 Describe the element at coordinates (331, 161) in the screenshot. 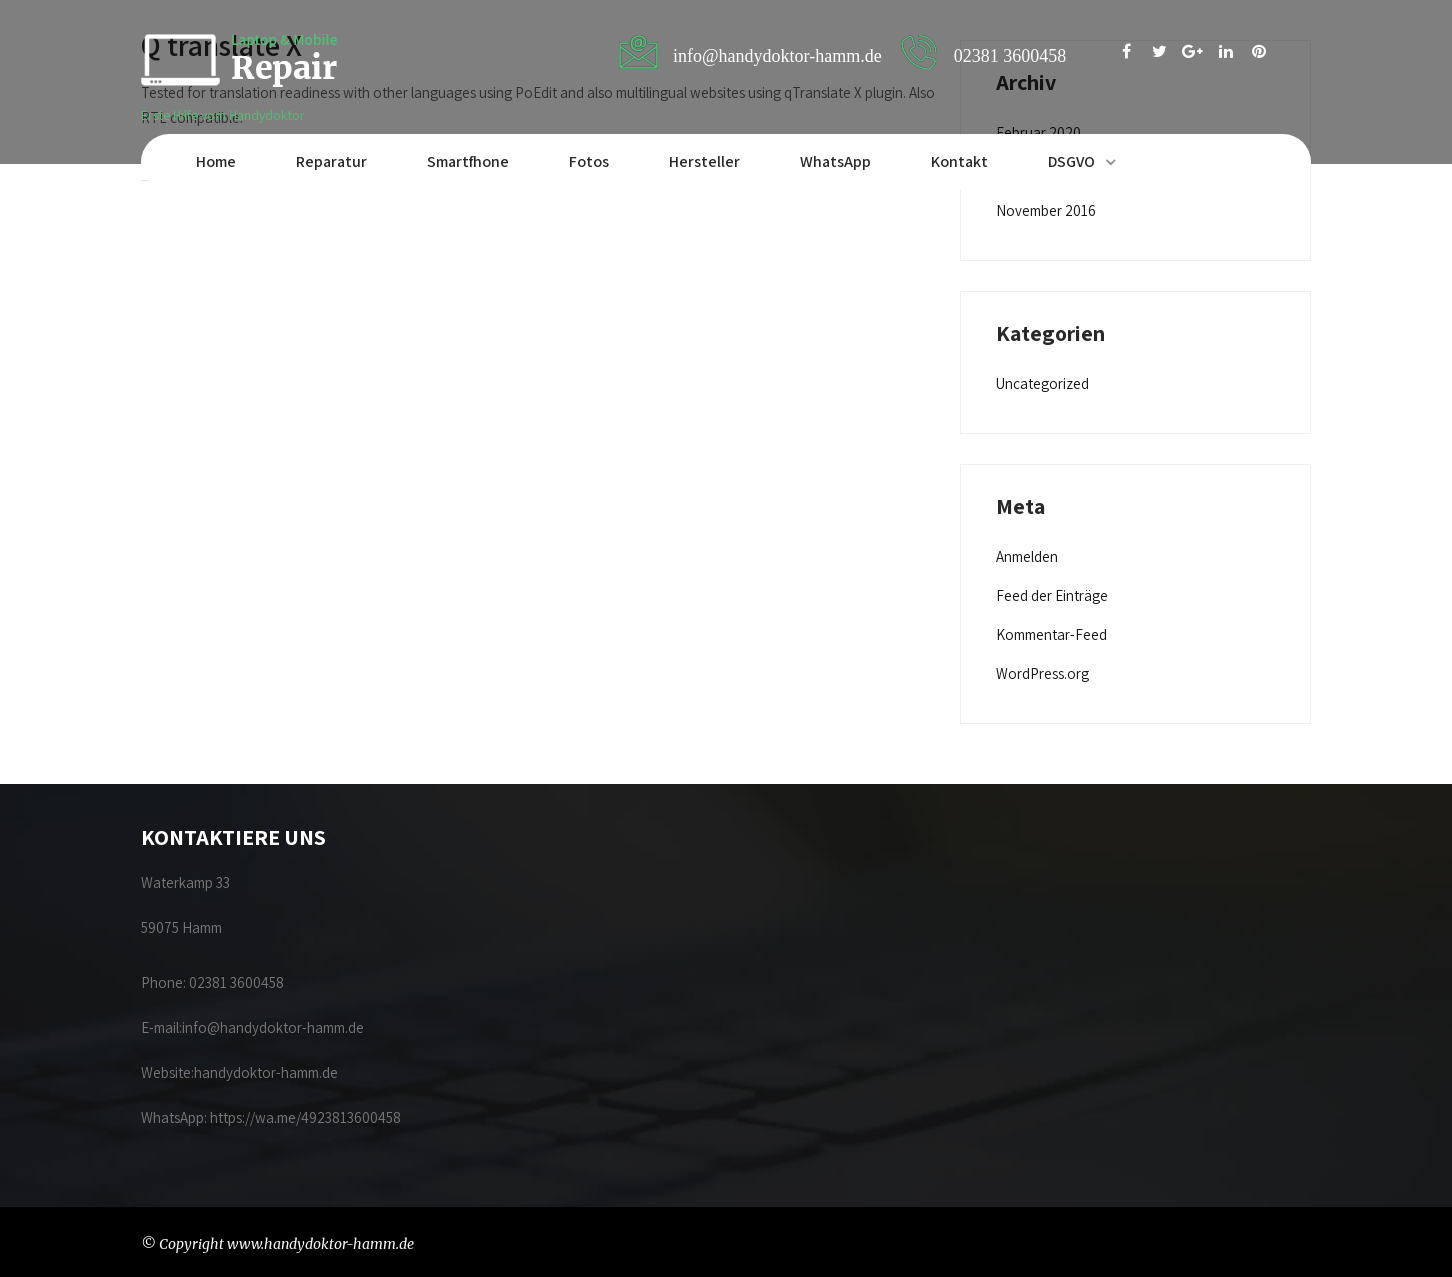

I see `Reparatur` at that location.